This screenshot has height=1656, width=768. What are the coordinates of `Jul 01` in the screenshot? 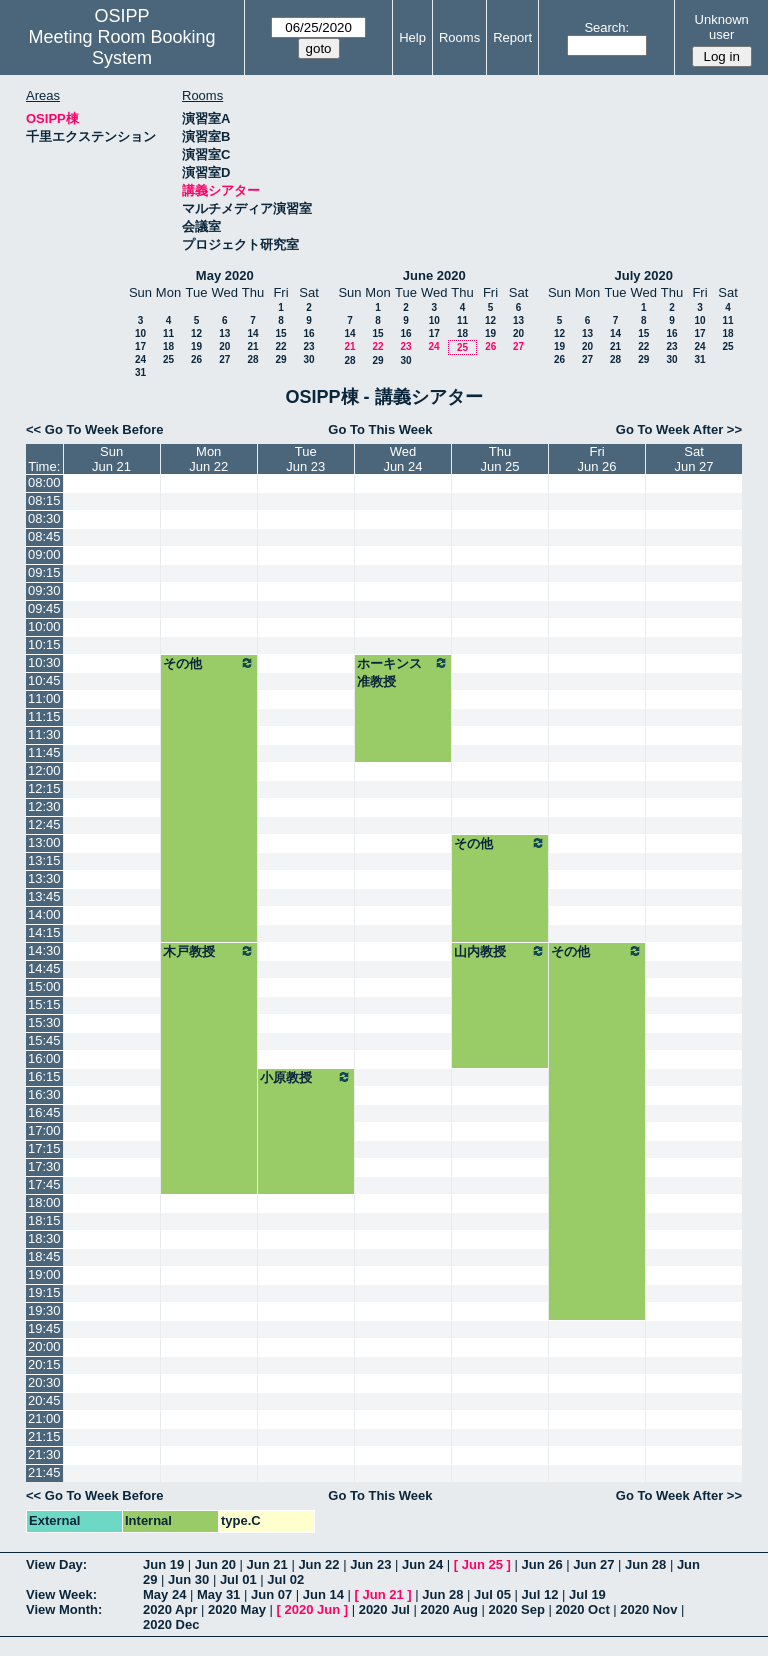 It's located at (238, 1579).